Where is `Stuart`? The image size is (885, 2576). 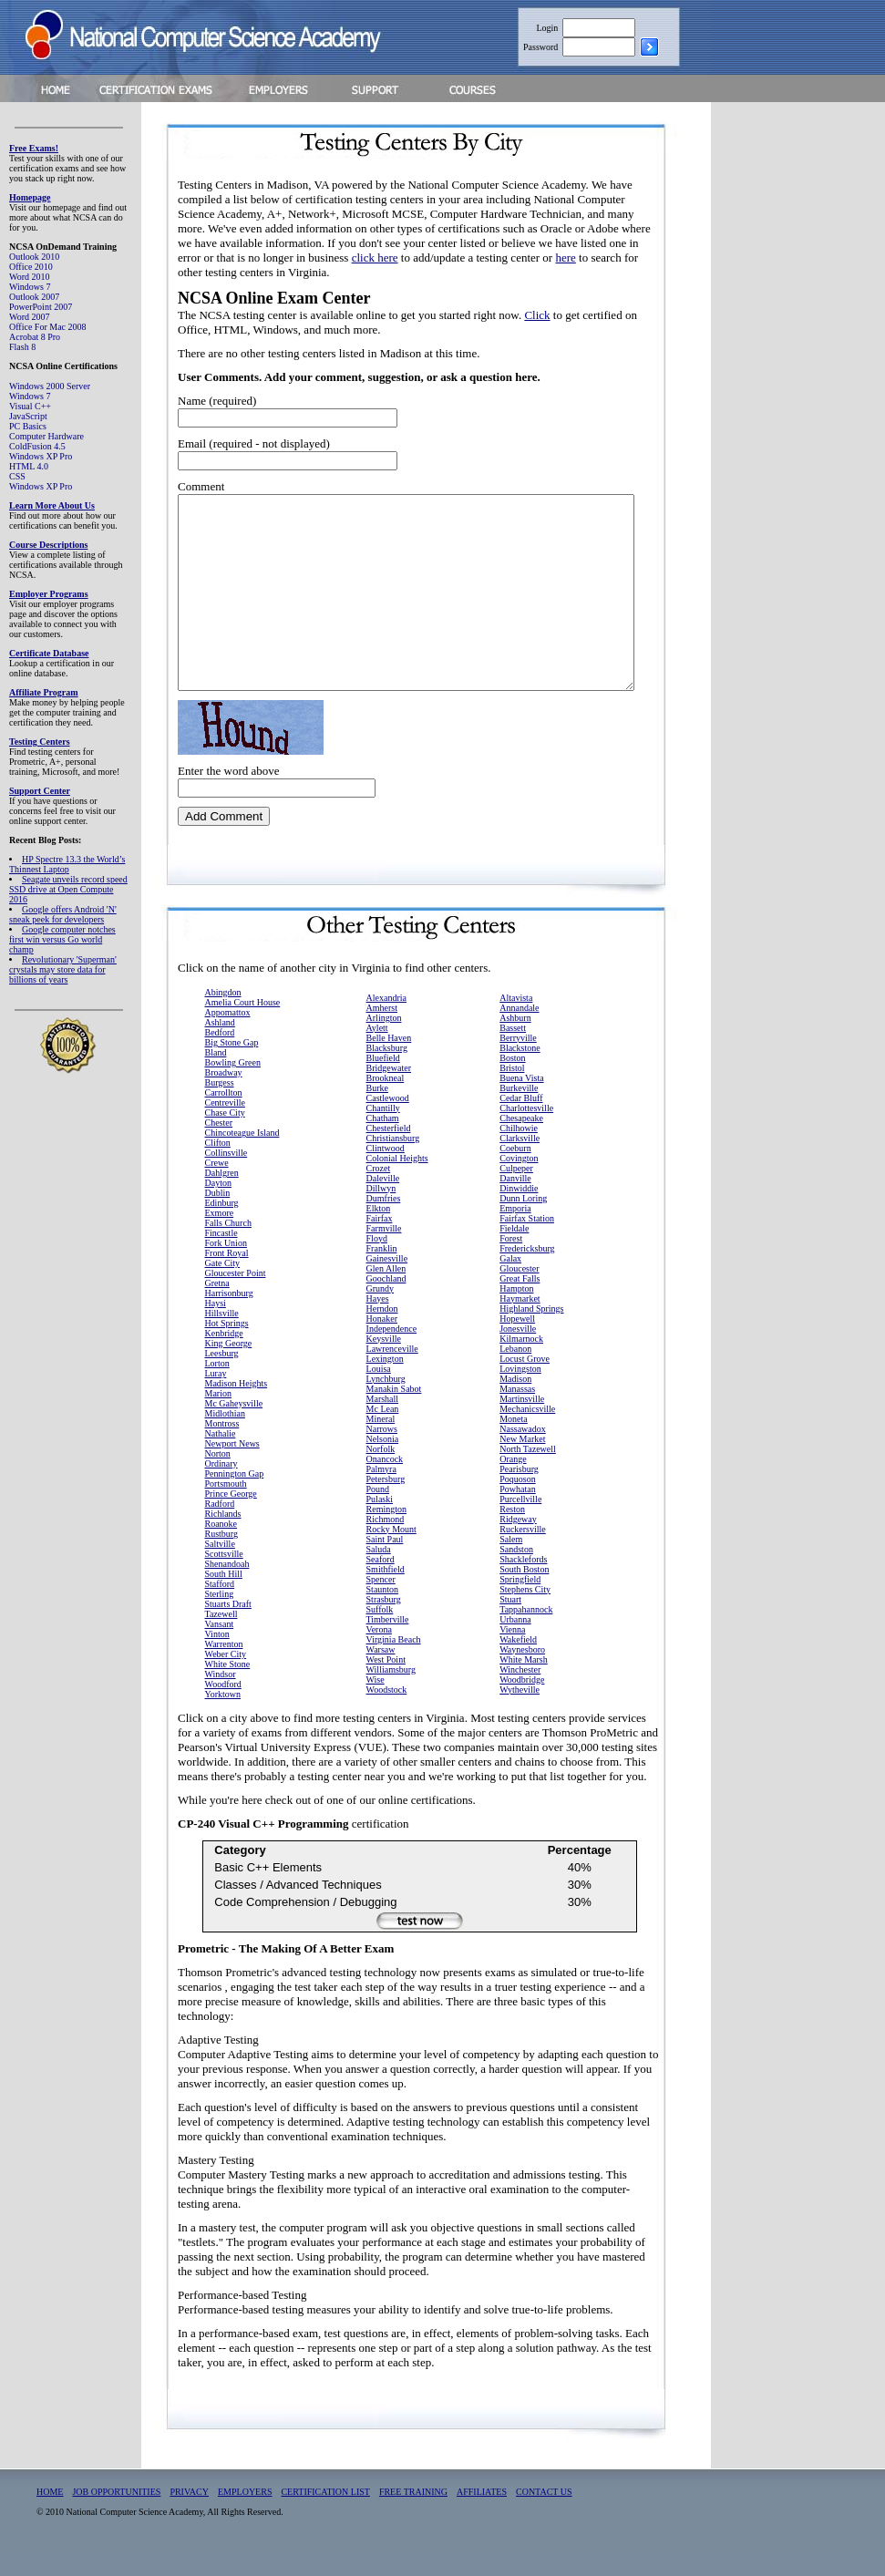
Stuart is located at coordinates (510, 1623).